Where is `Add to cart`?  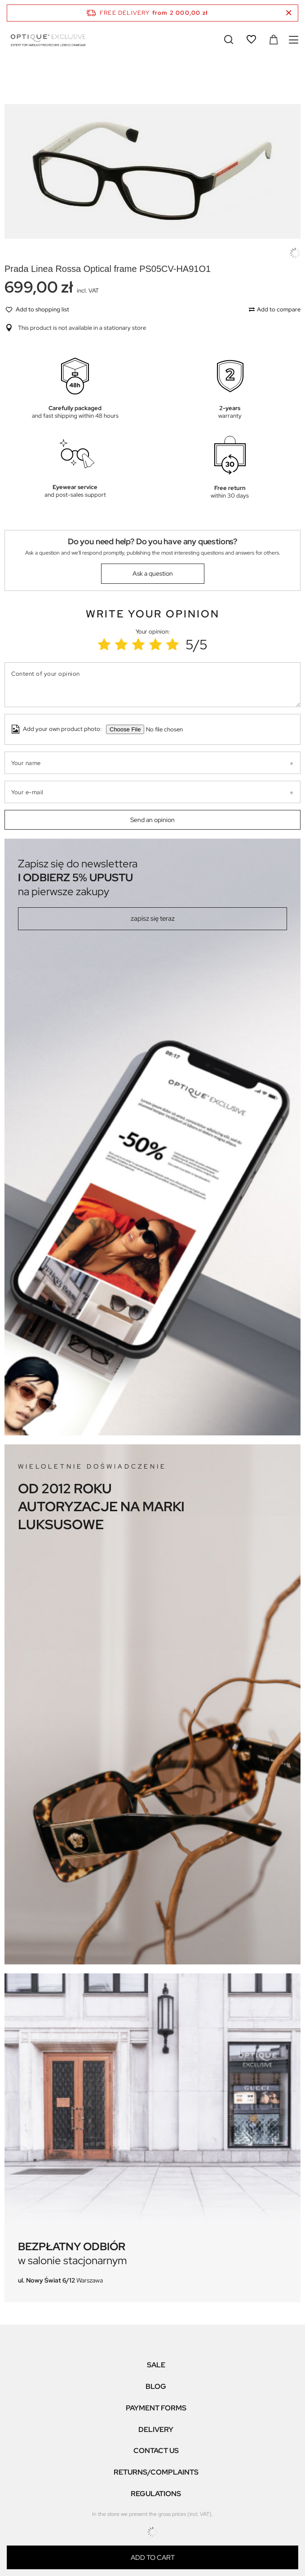
Add to cart is located at coordinates (153, 2557).